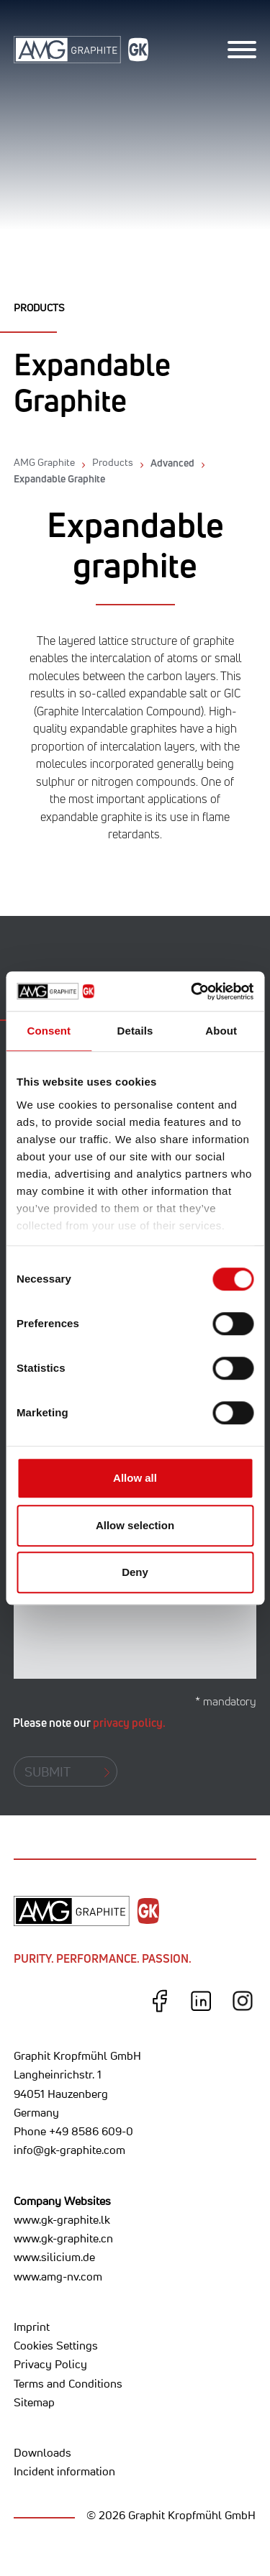 This screenshot has height=2576, width=270. Describe the element at coordinates (221, 1031) in the screenshot. I see `About [tab]` at that location.